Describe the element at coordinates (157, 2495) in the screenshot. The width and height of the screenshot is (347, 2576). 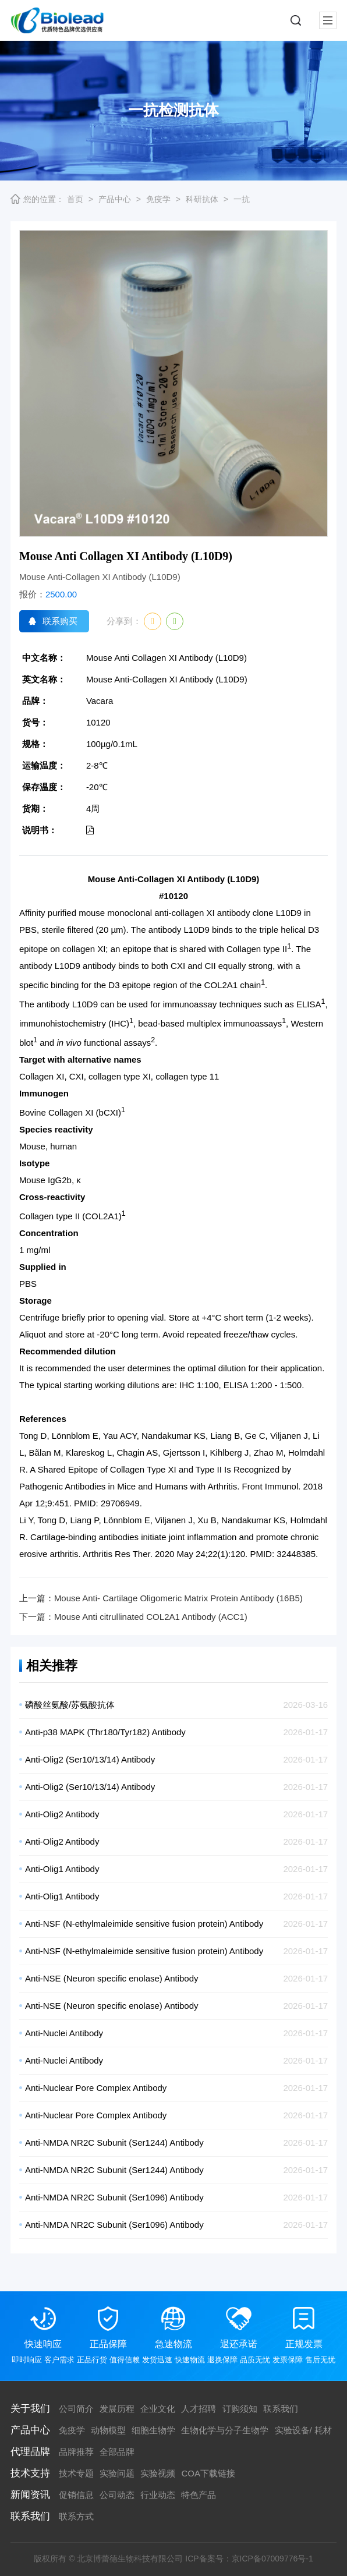
I see `行业动态` at that location.